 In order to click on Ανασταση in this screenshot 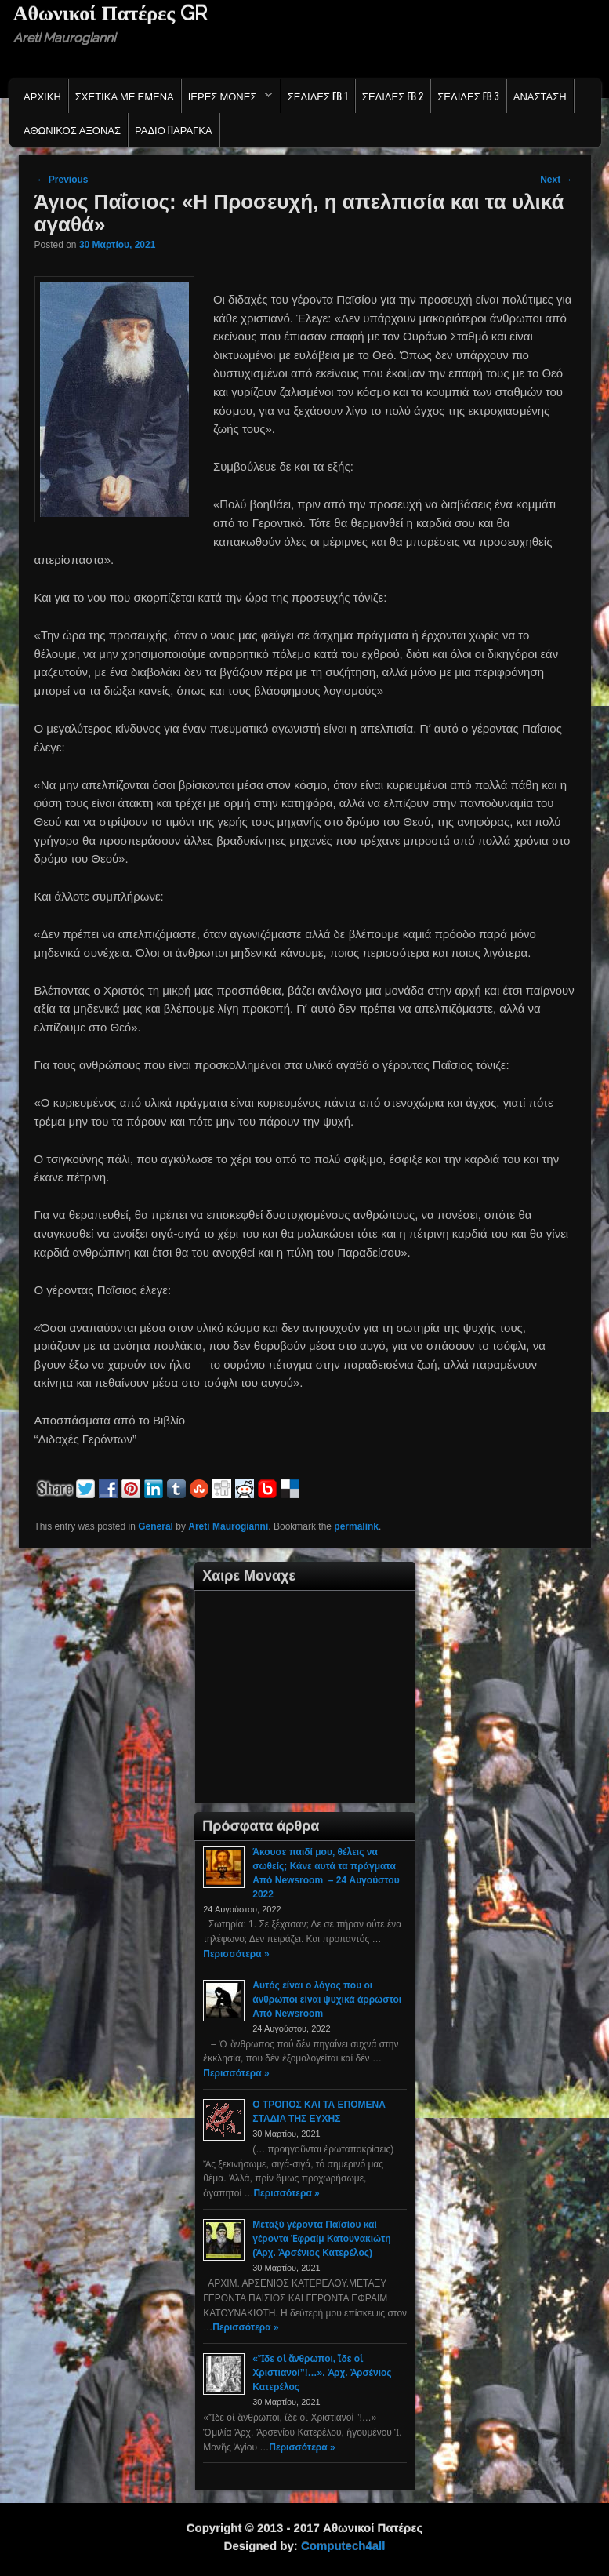, I will do `click(540, 96)`.